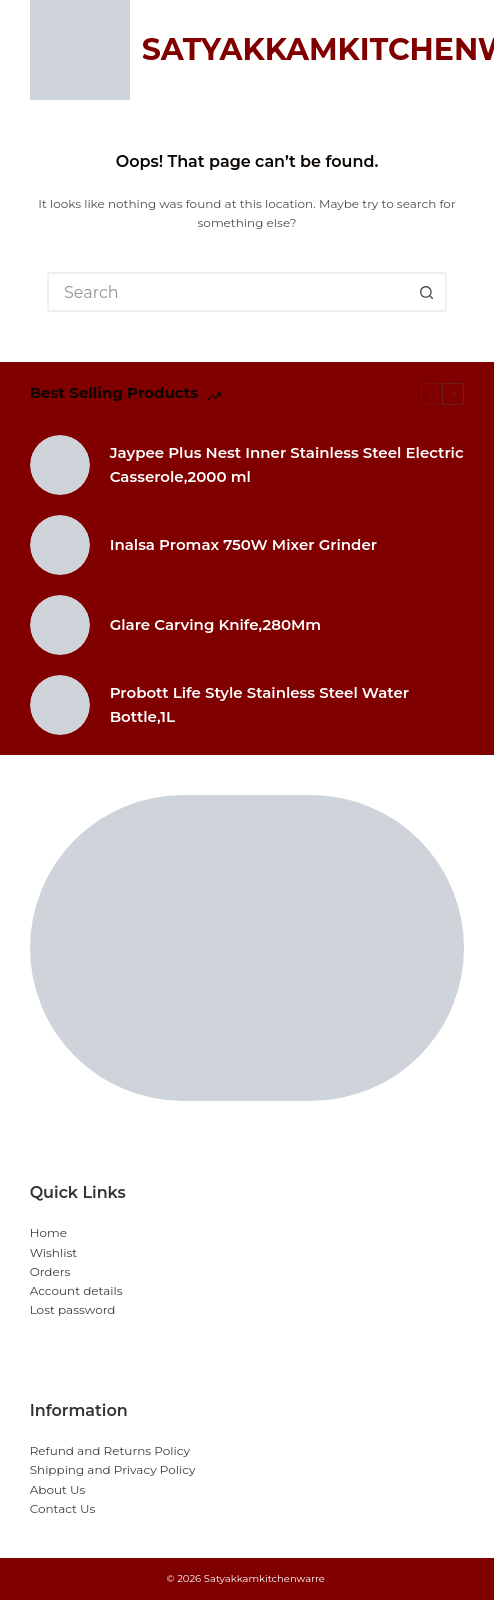  I want to click on Jaypee Plus Nest Inner Stainless Steel Electric Casserole,2000 ml, so click(287, 464).